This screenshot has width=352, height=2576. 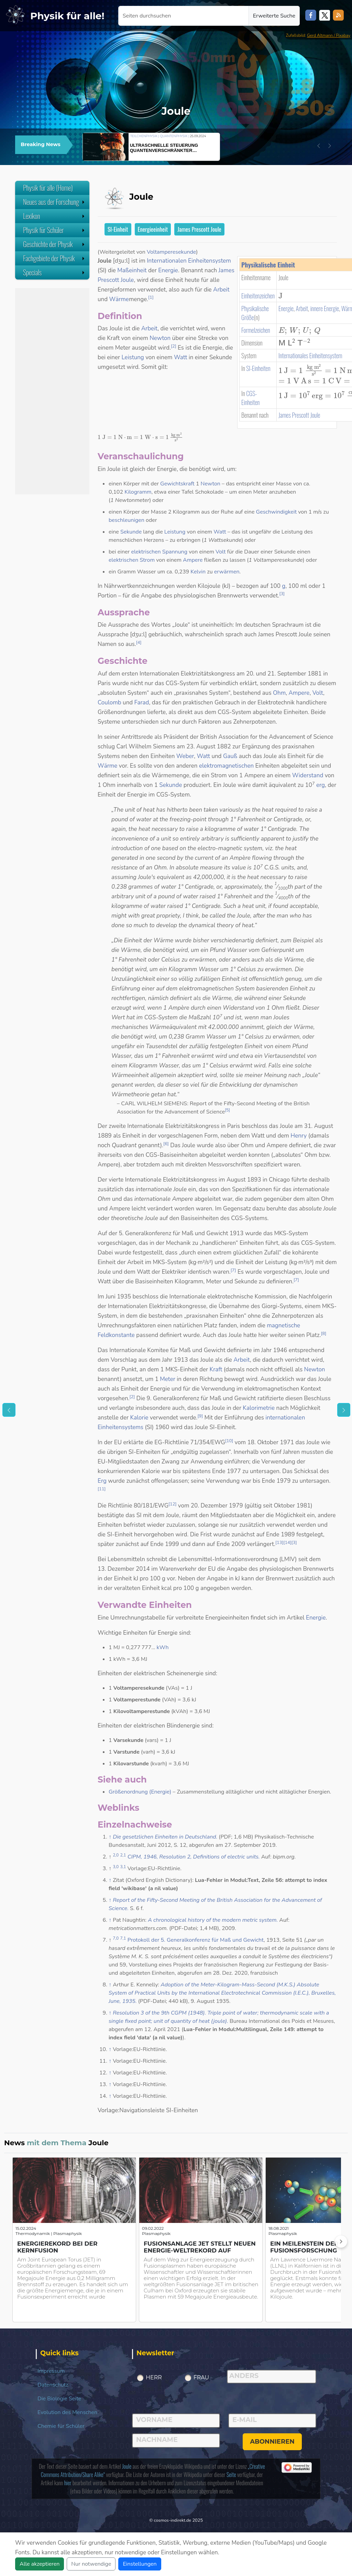 I want to click on 2,1, so click(x=123, y=1855).